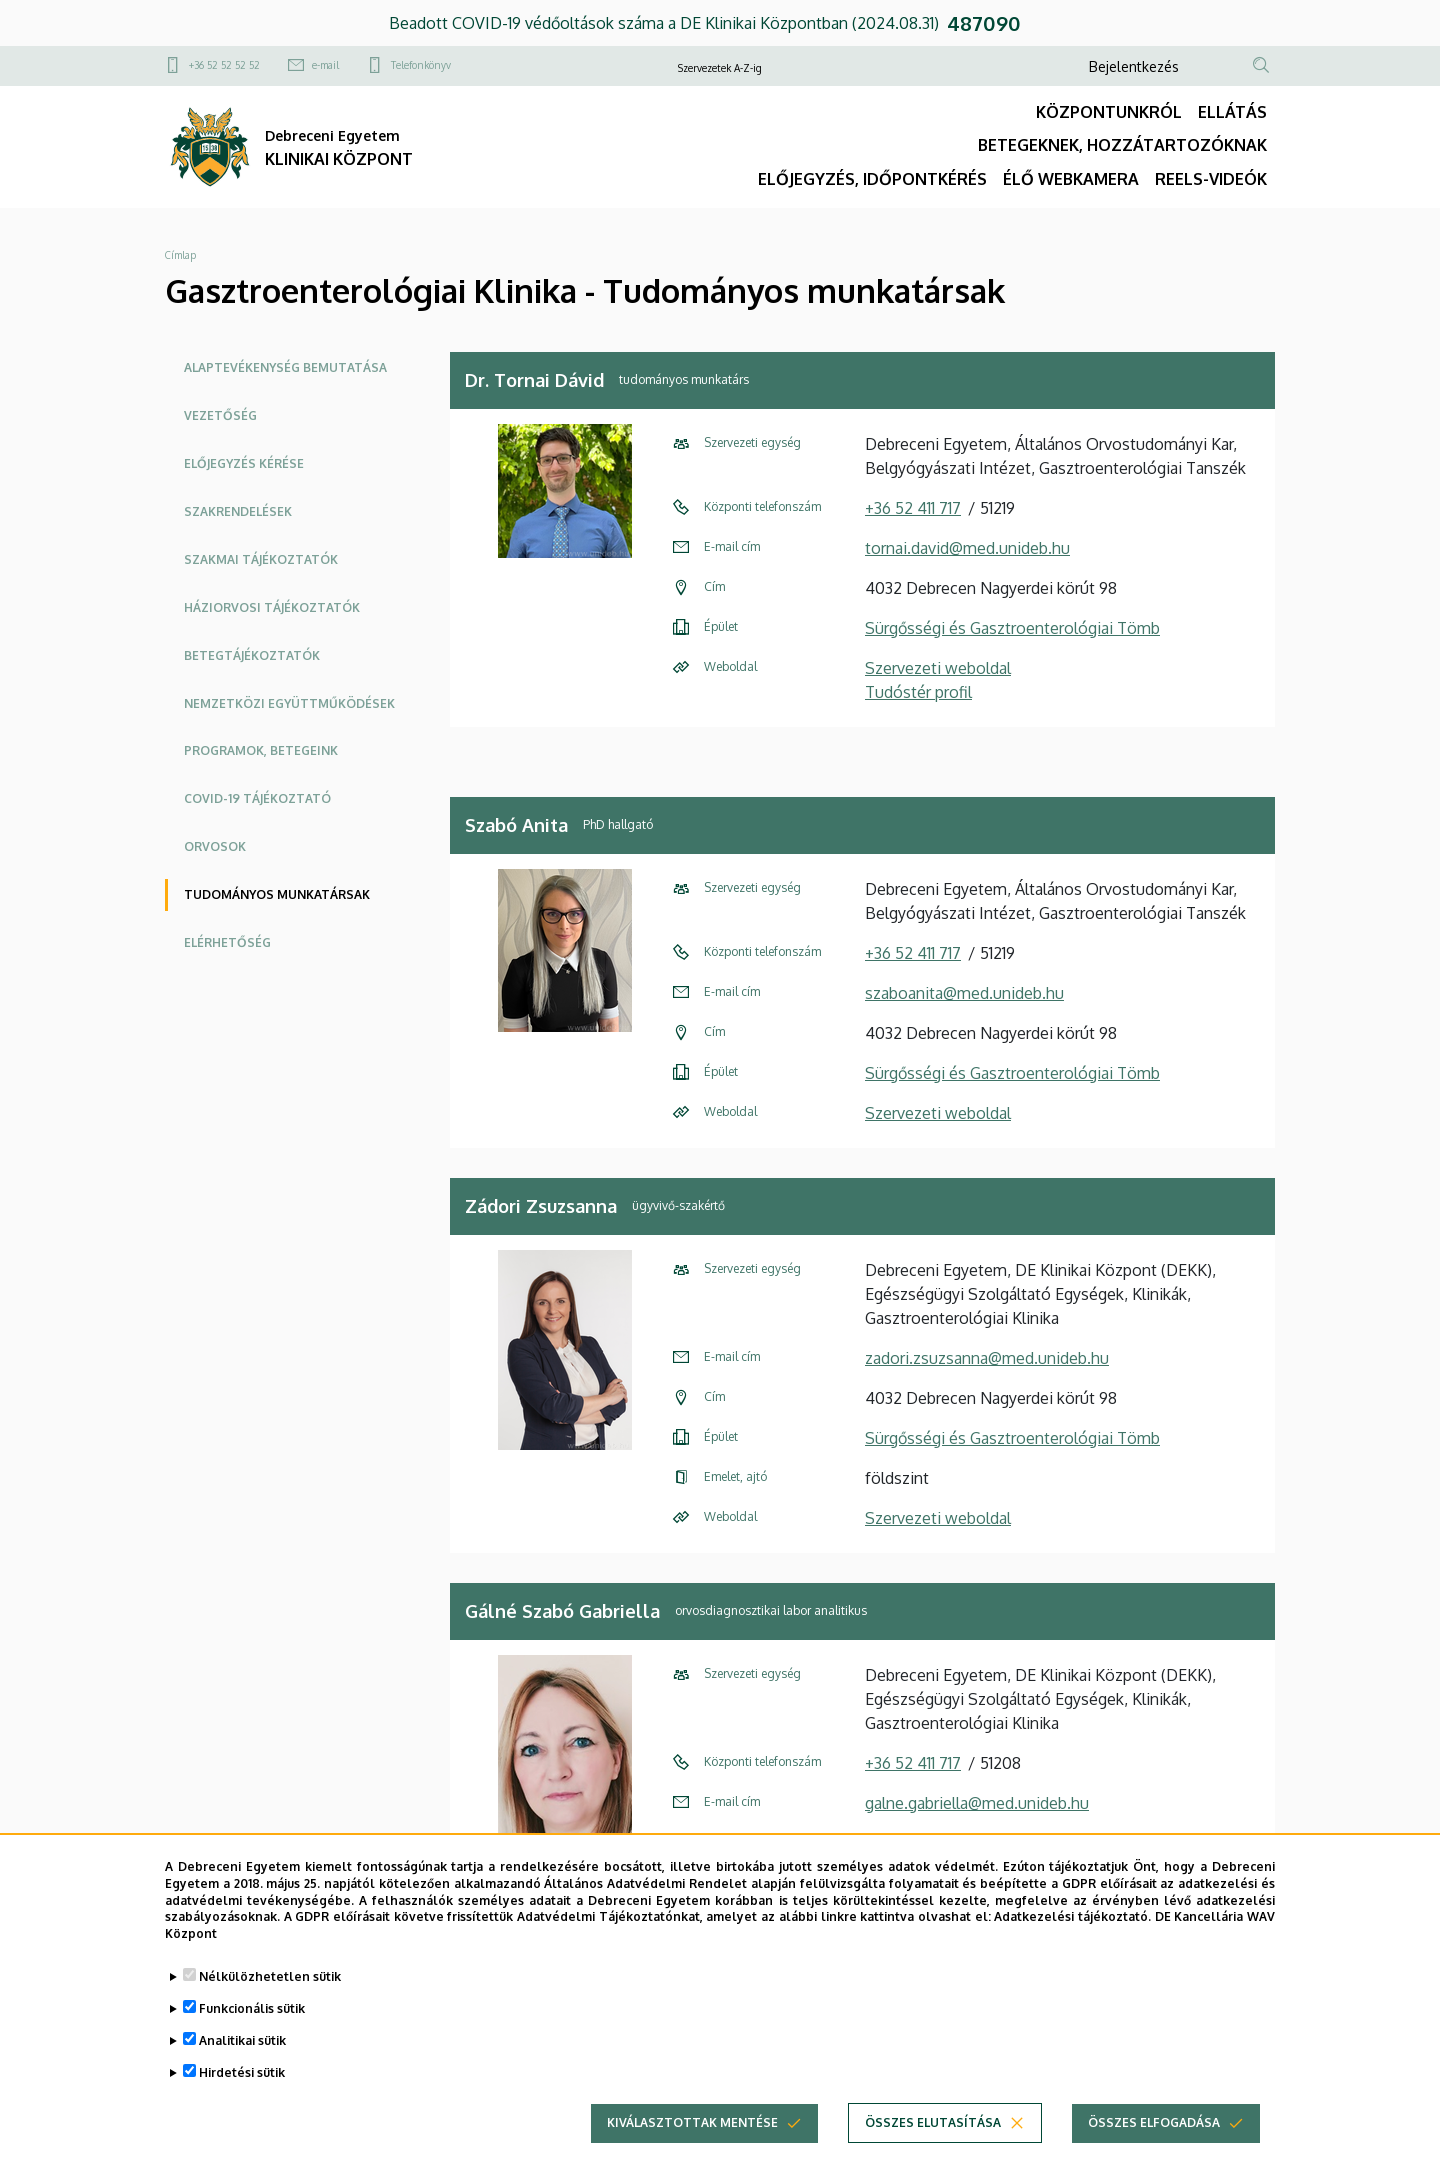 This screenshot has width=1440, height=2182. Describe the element at coordinates (270, 1976) in the screenshot. I see `Nélkülözhetetlen sütik` at that location.